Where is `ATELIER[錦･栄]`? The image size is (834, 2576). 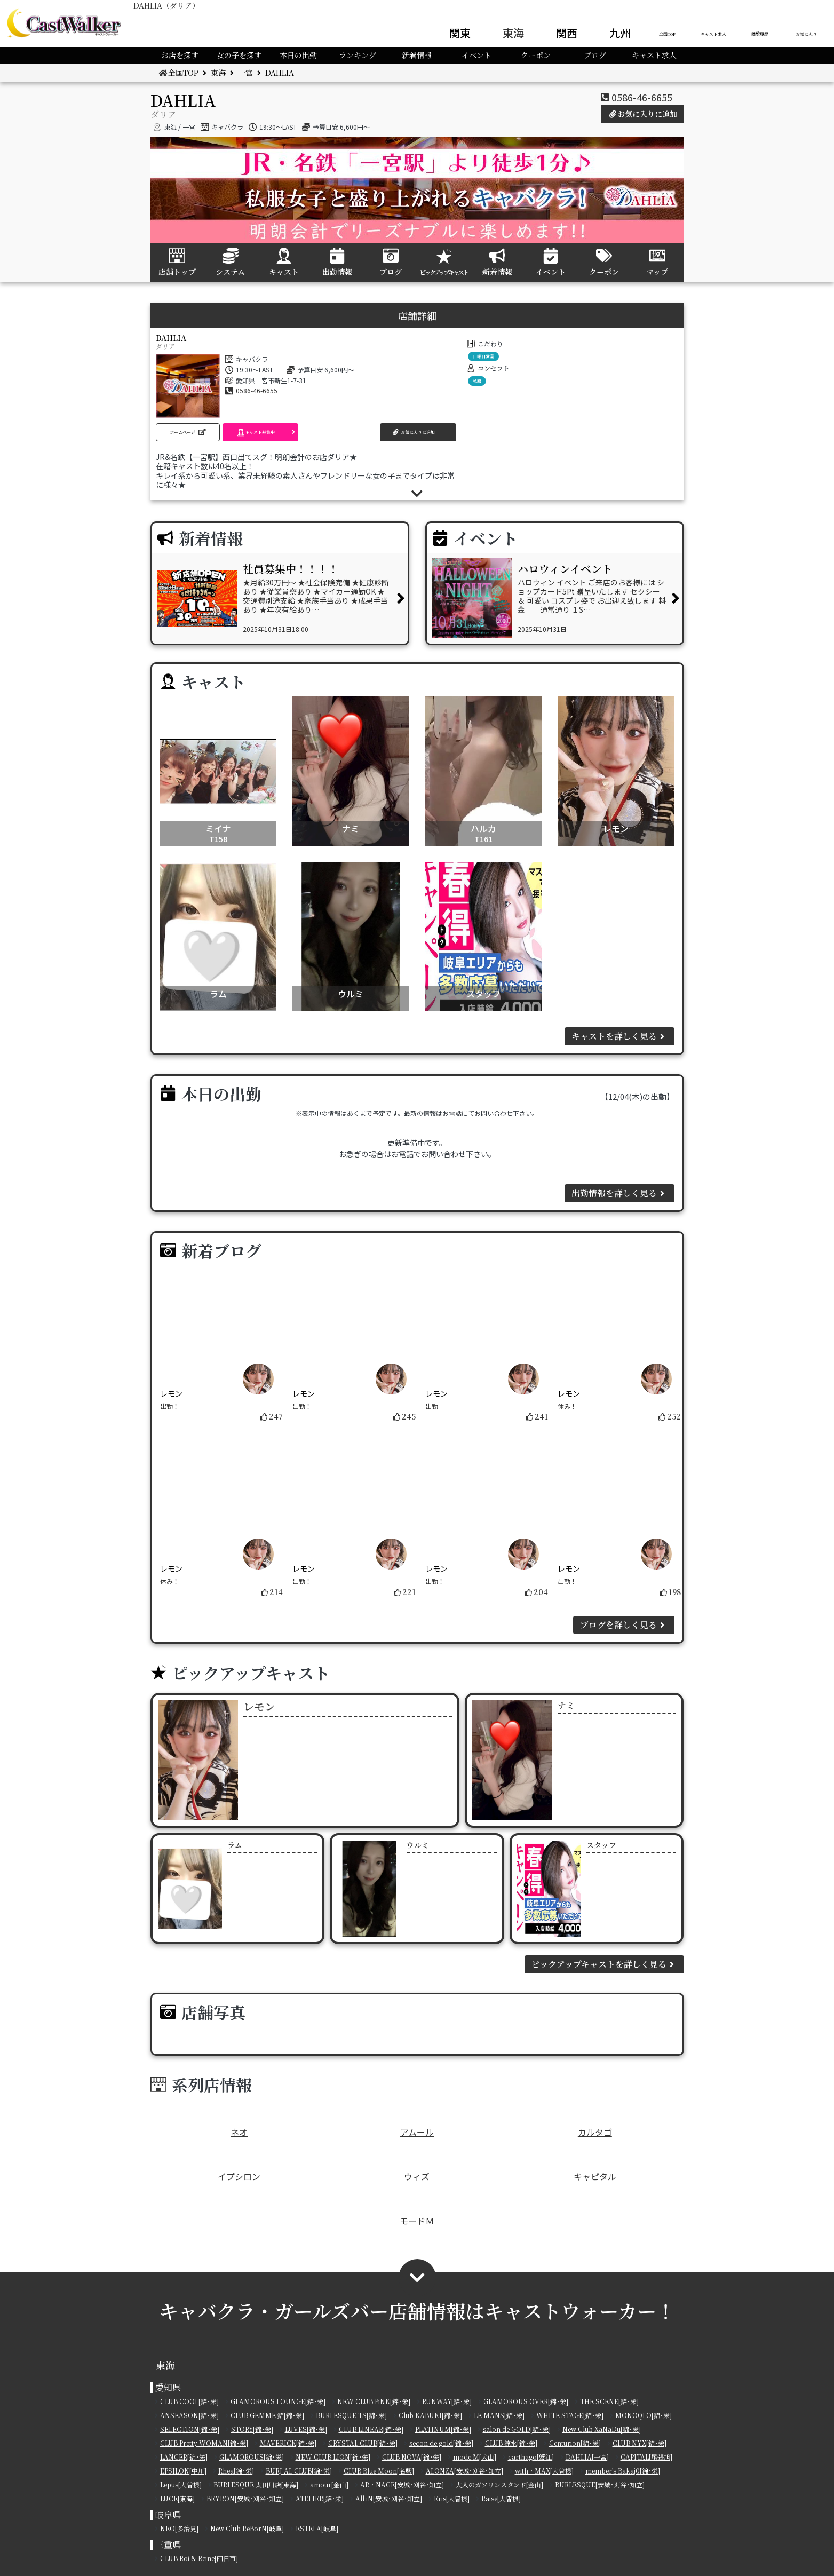 ATELIER[錦･栄] is located at coordinates (320, 2498).